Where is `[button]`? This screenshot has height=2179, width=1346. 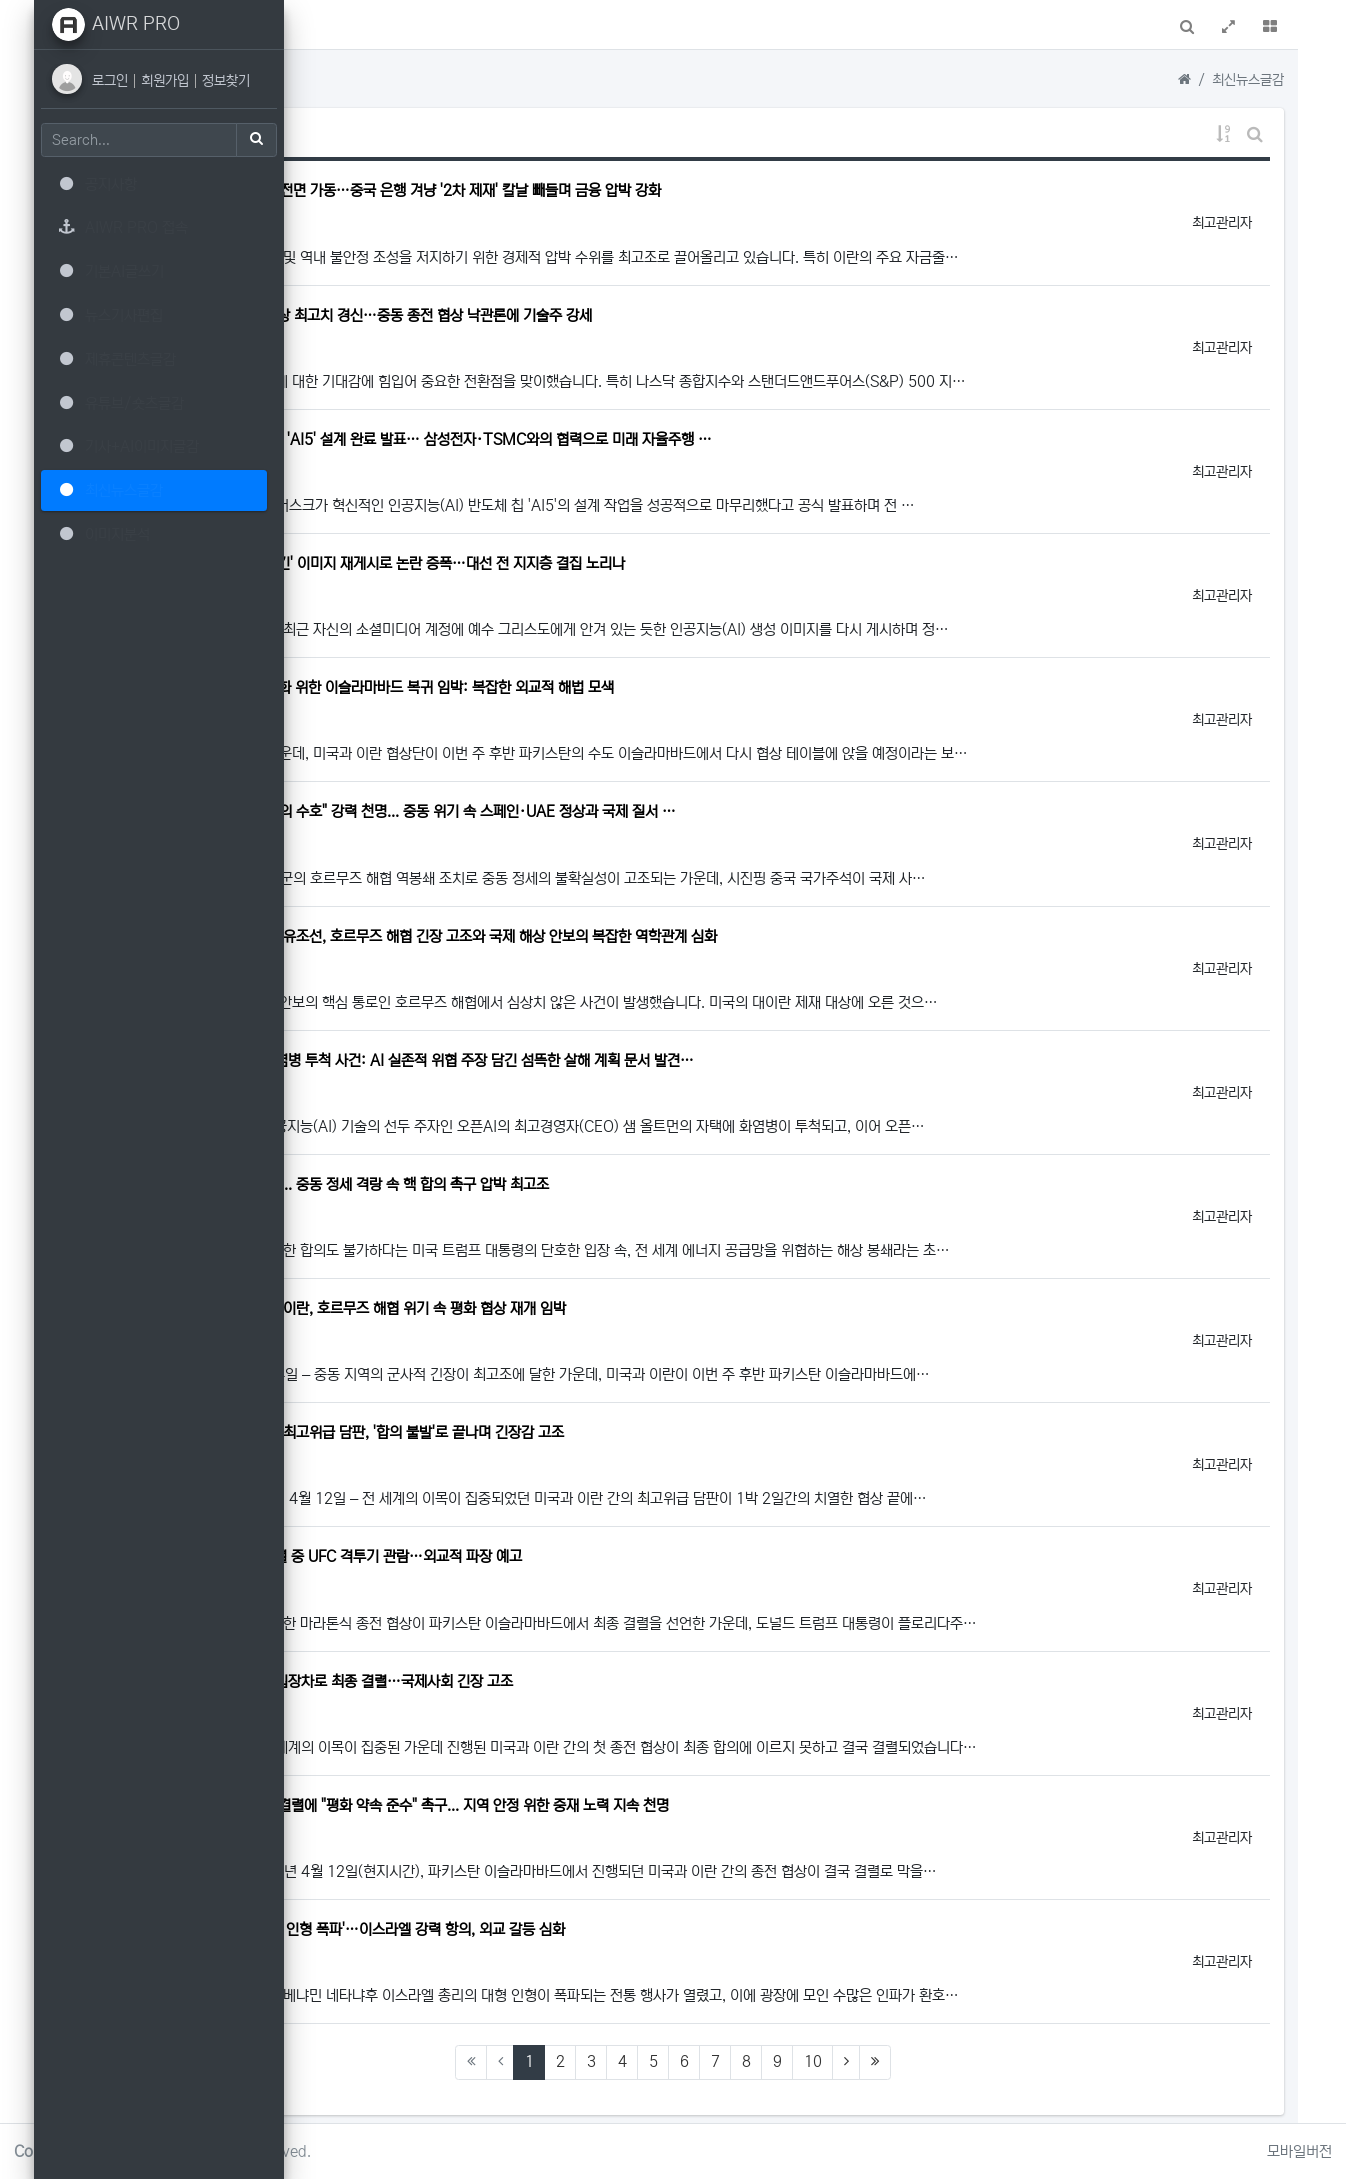 [button] is located at coordinates (325, 24).